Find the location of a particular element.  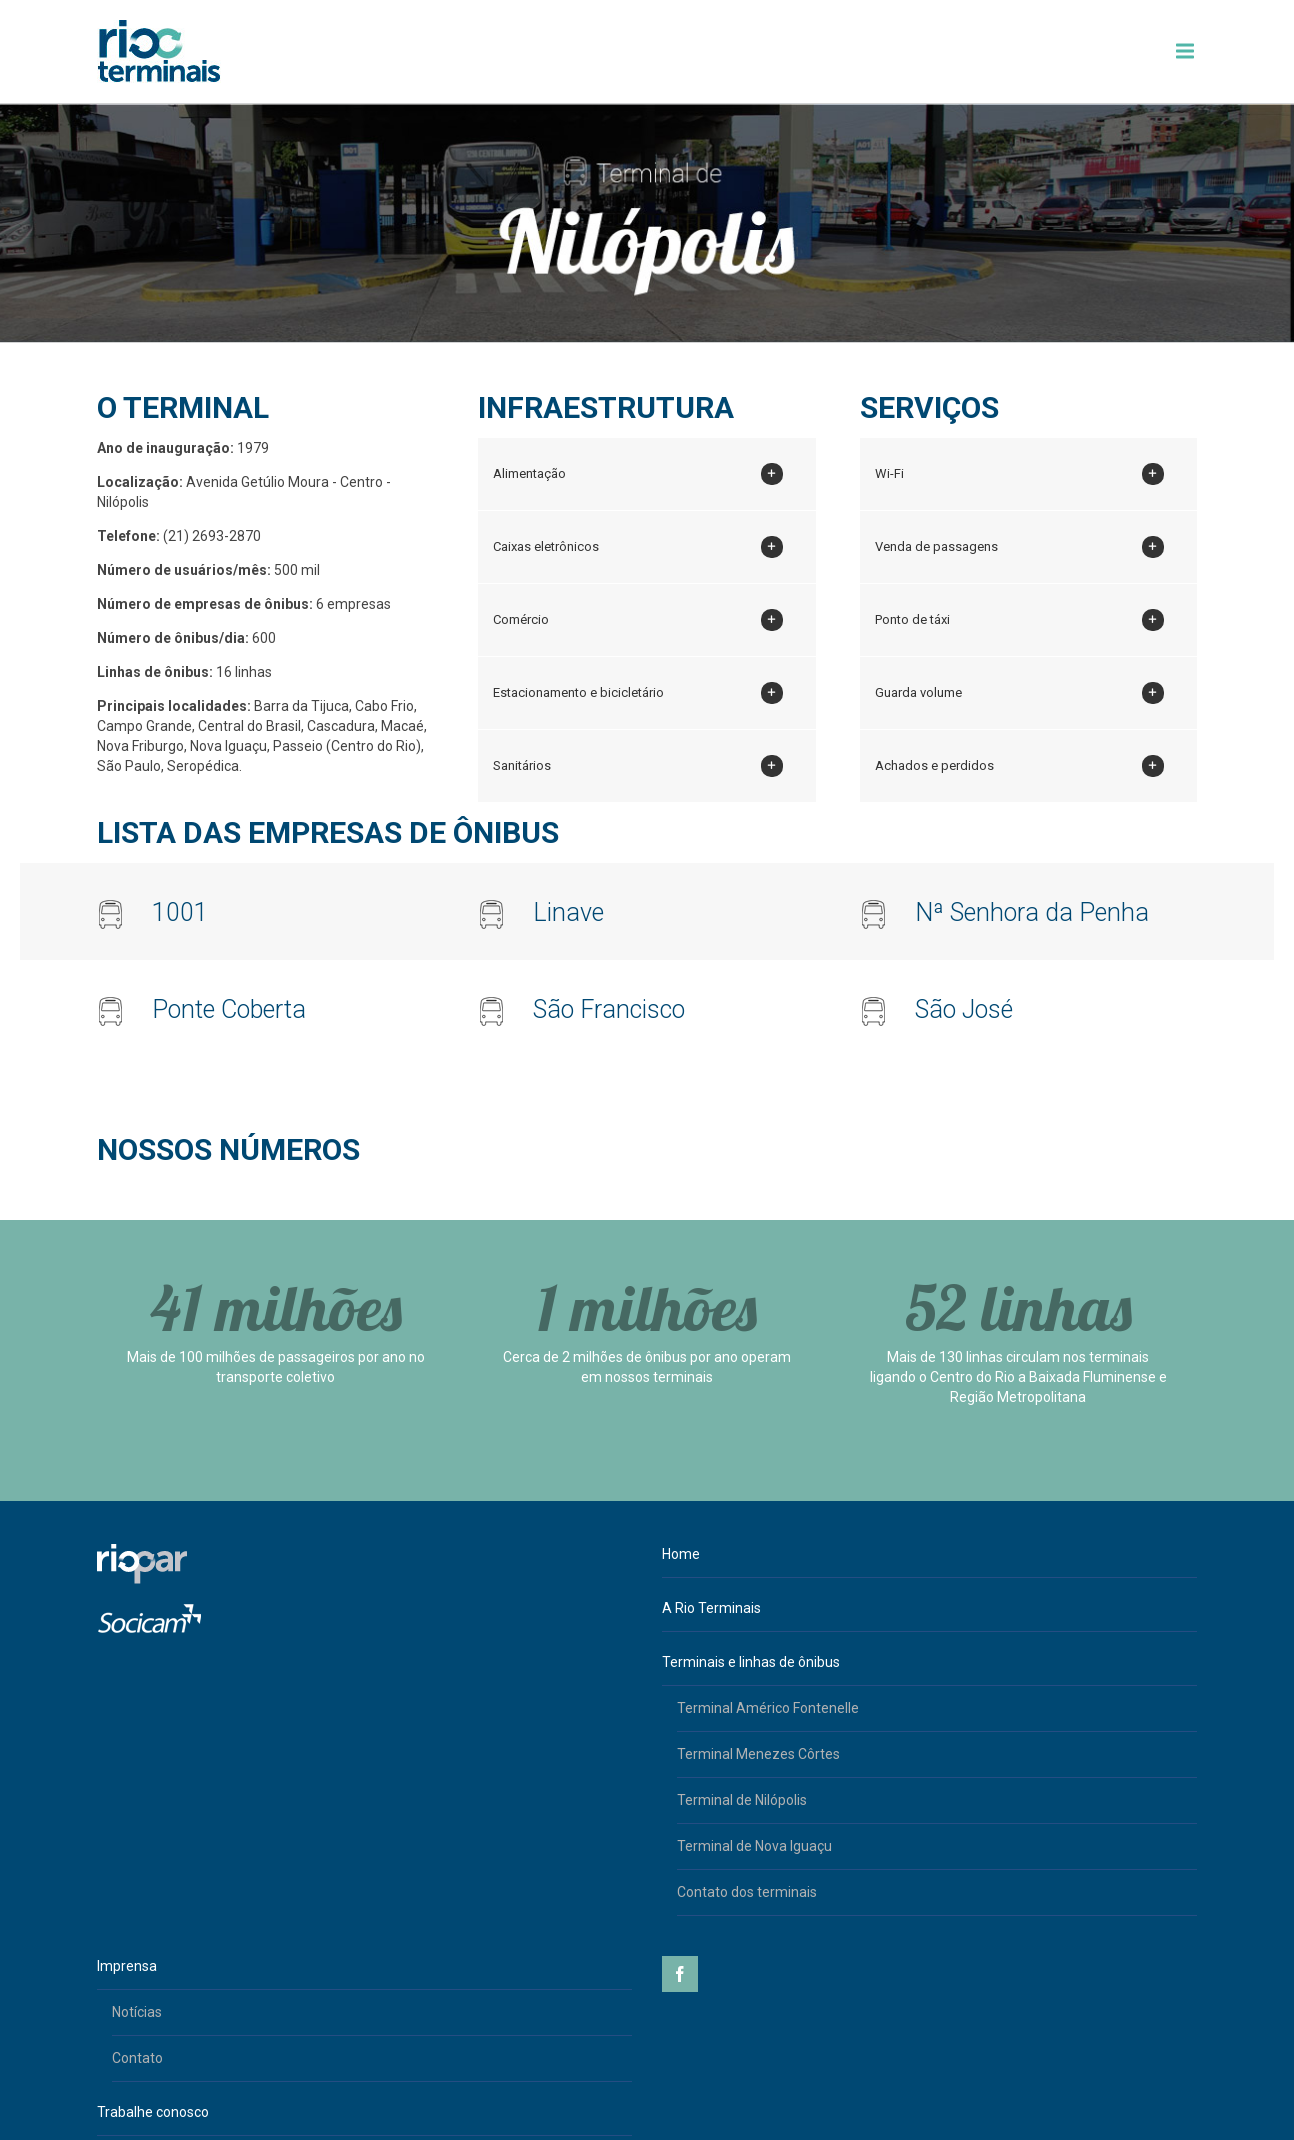

Notícias is located at coordinates (137, 2012).